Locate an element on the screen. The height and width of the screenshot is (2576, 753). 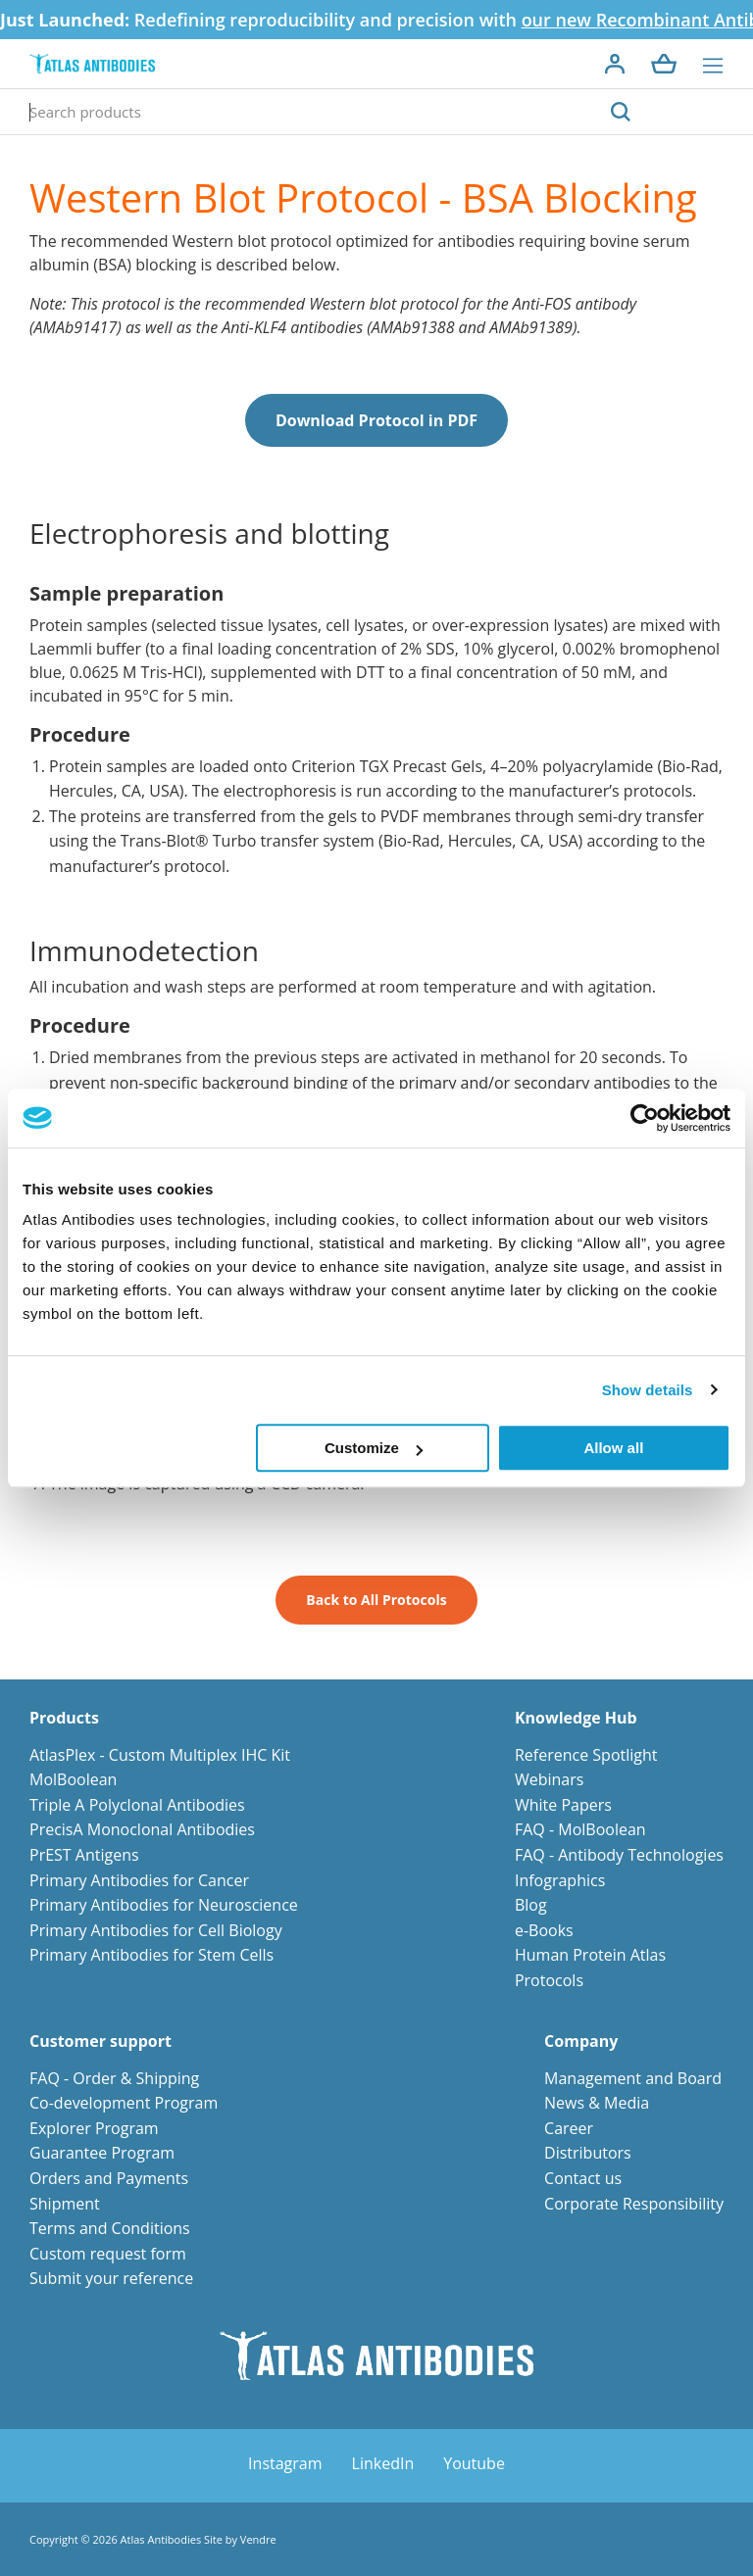
LinkedIn is located at coordinates (383, 2463).